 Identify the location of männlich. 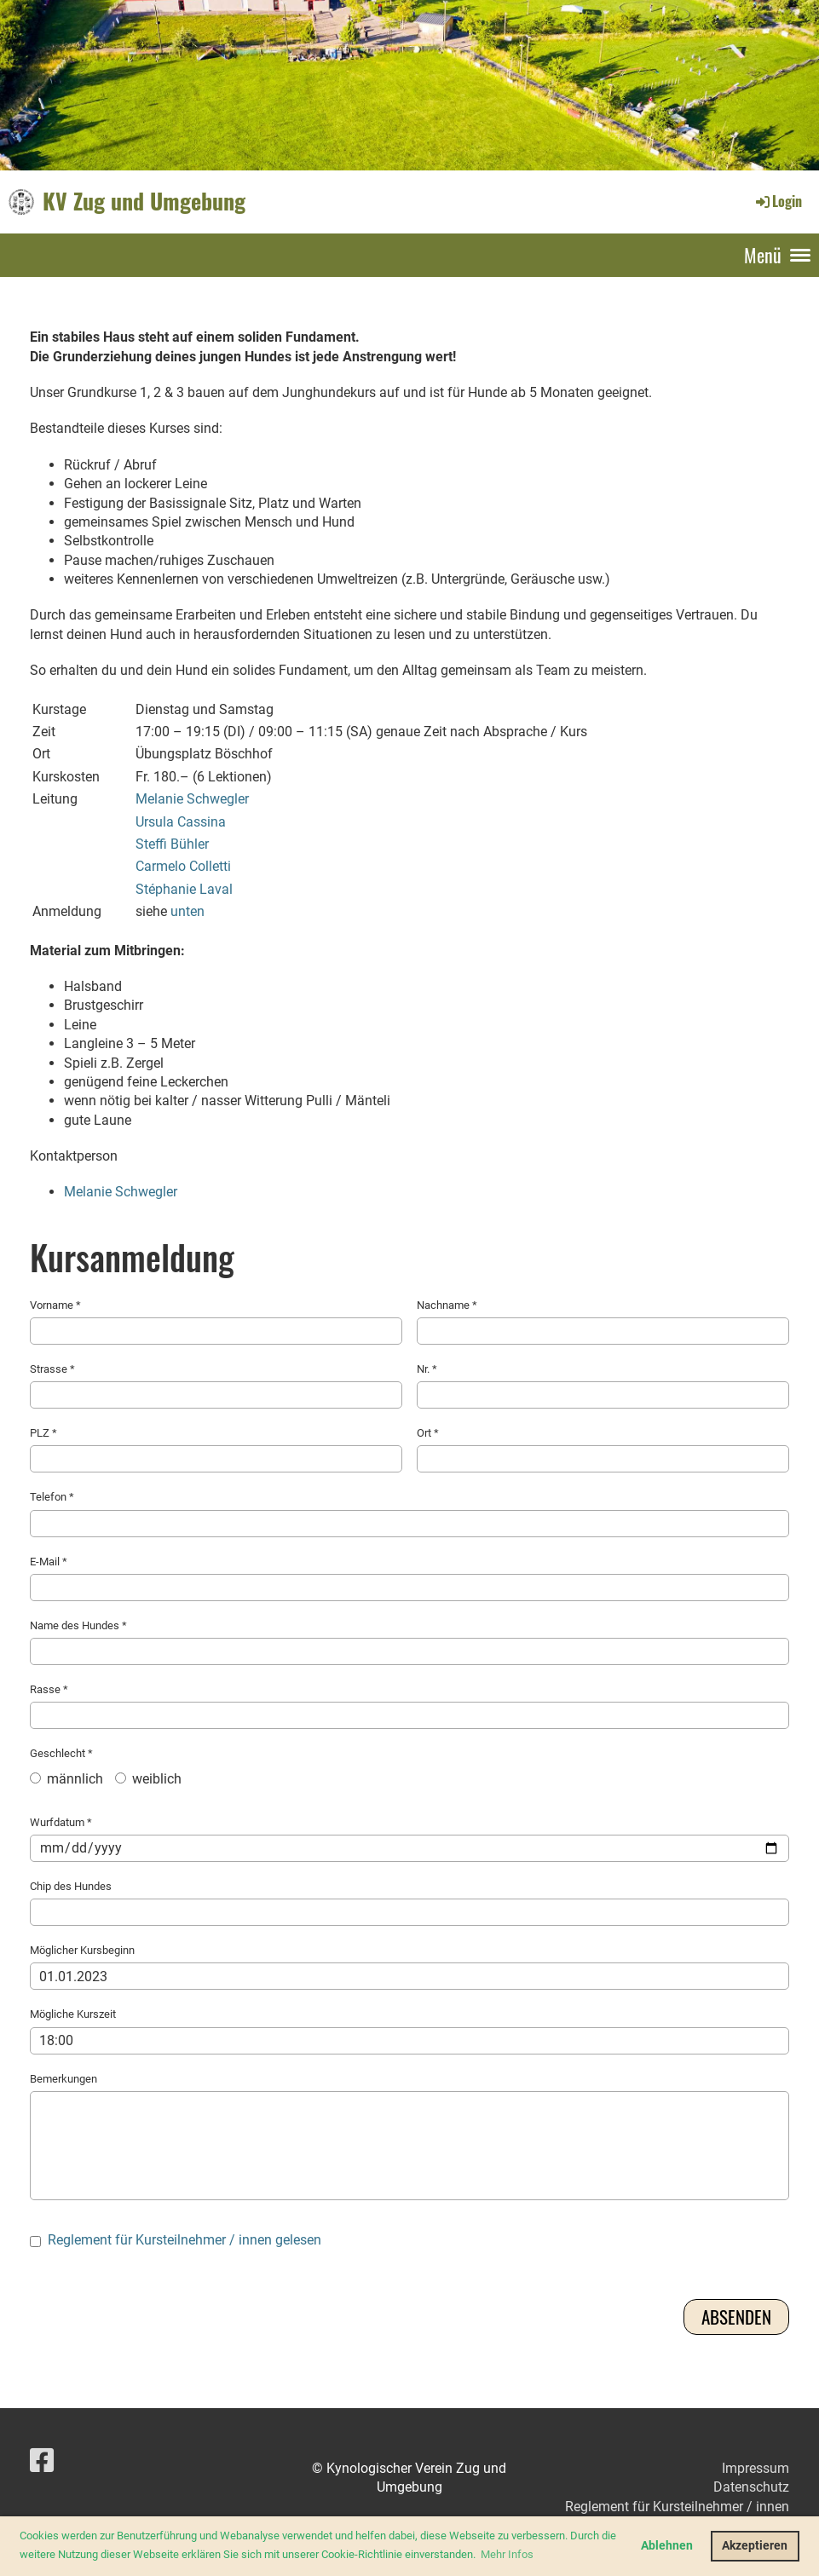
(66, 1779).